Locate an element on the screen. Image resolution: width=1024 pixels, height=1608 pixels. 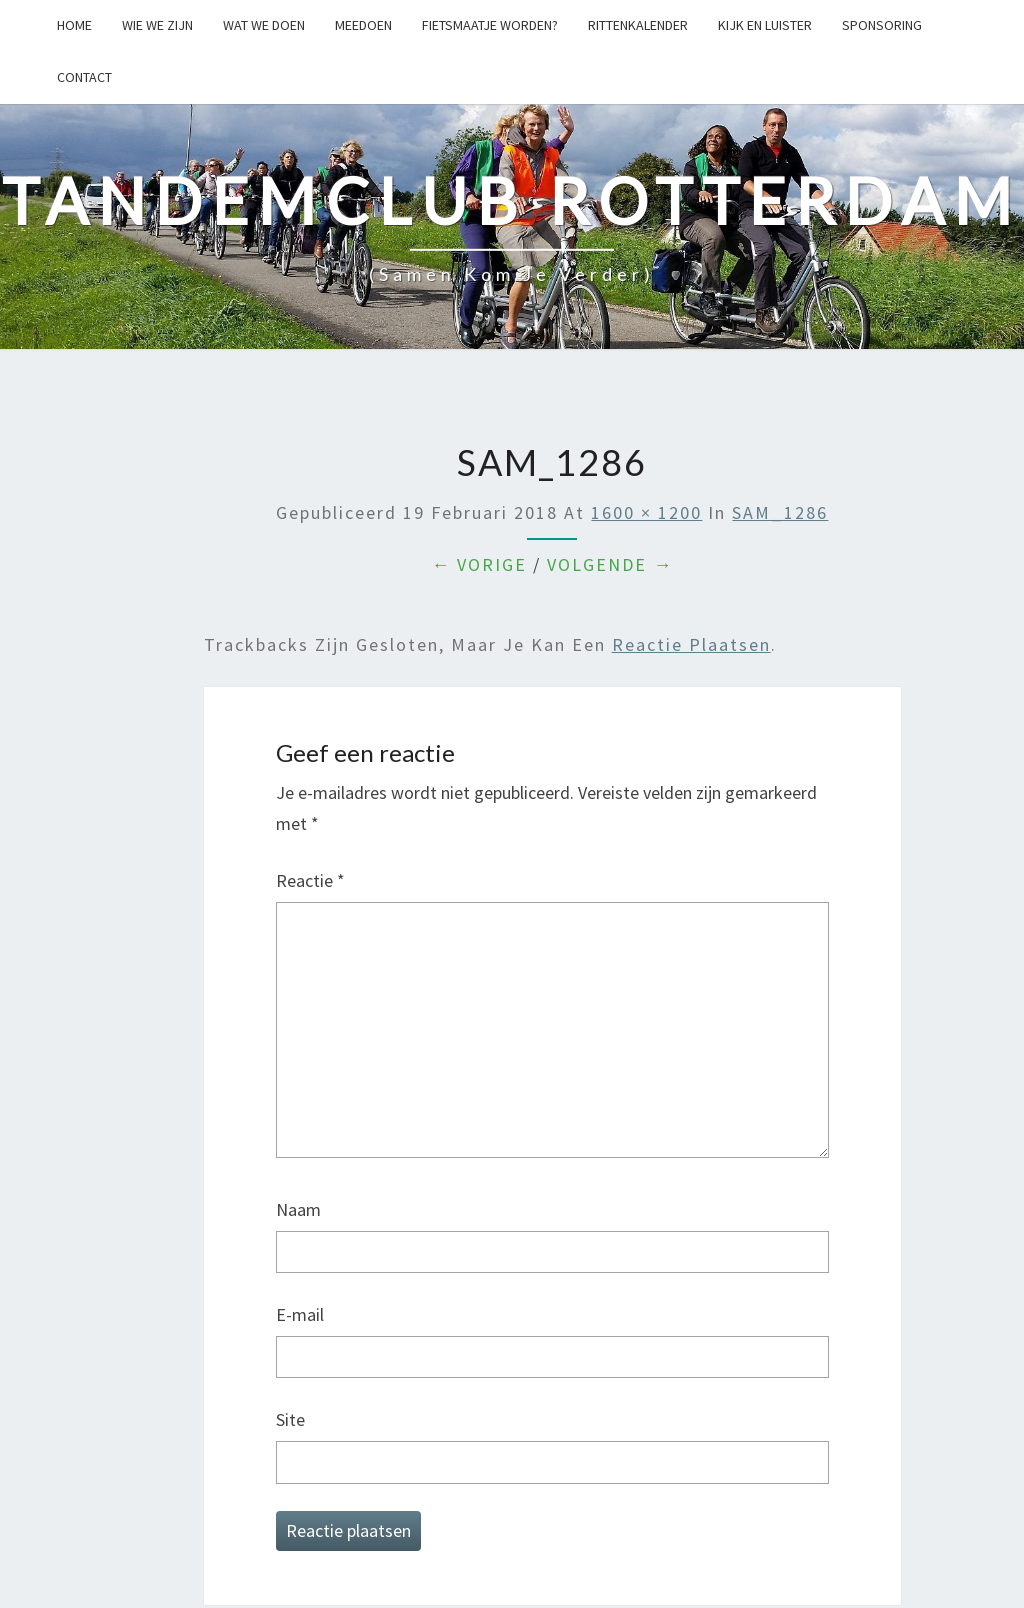
Kijk en Luister is located at coordinates (765, 25).